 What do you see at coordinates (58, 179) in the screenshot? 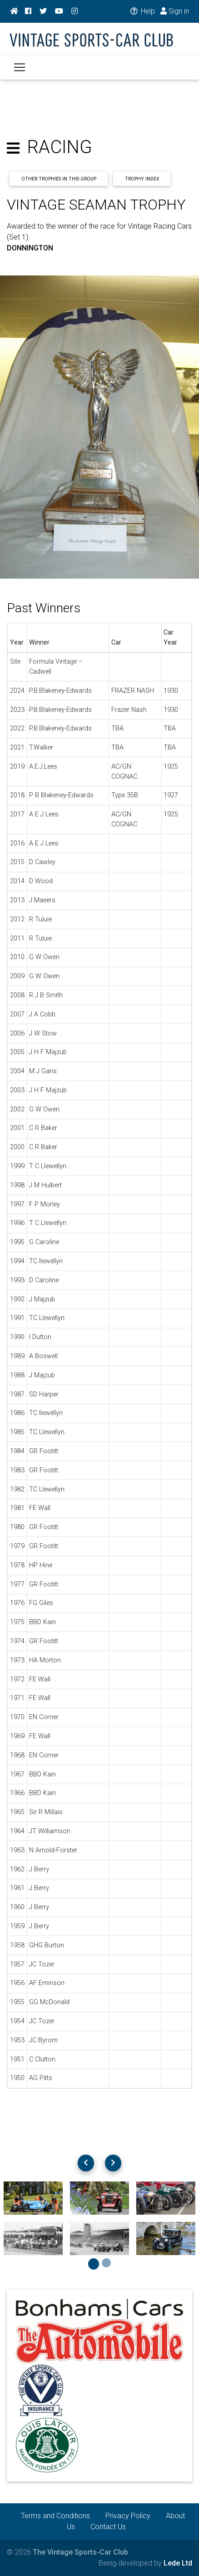
I see `Other Trophies In This Group` at bounding box center [58, 179].